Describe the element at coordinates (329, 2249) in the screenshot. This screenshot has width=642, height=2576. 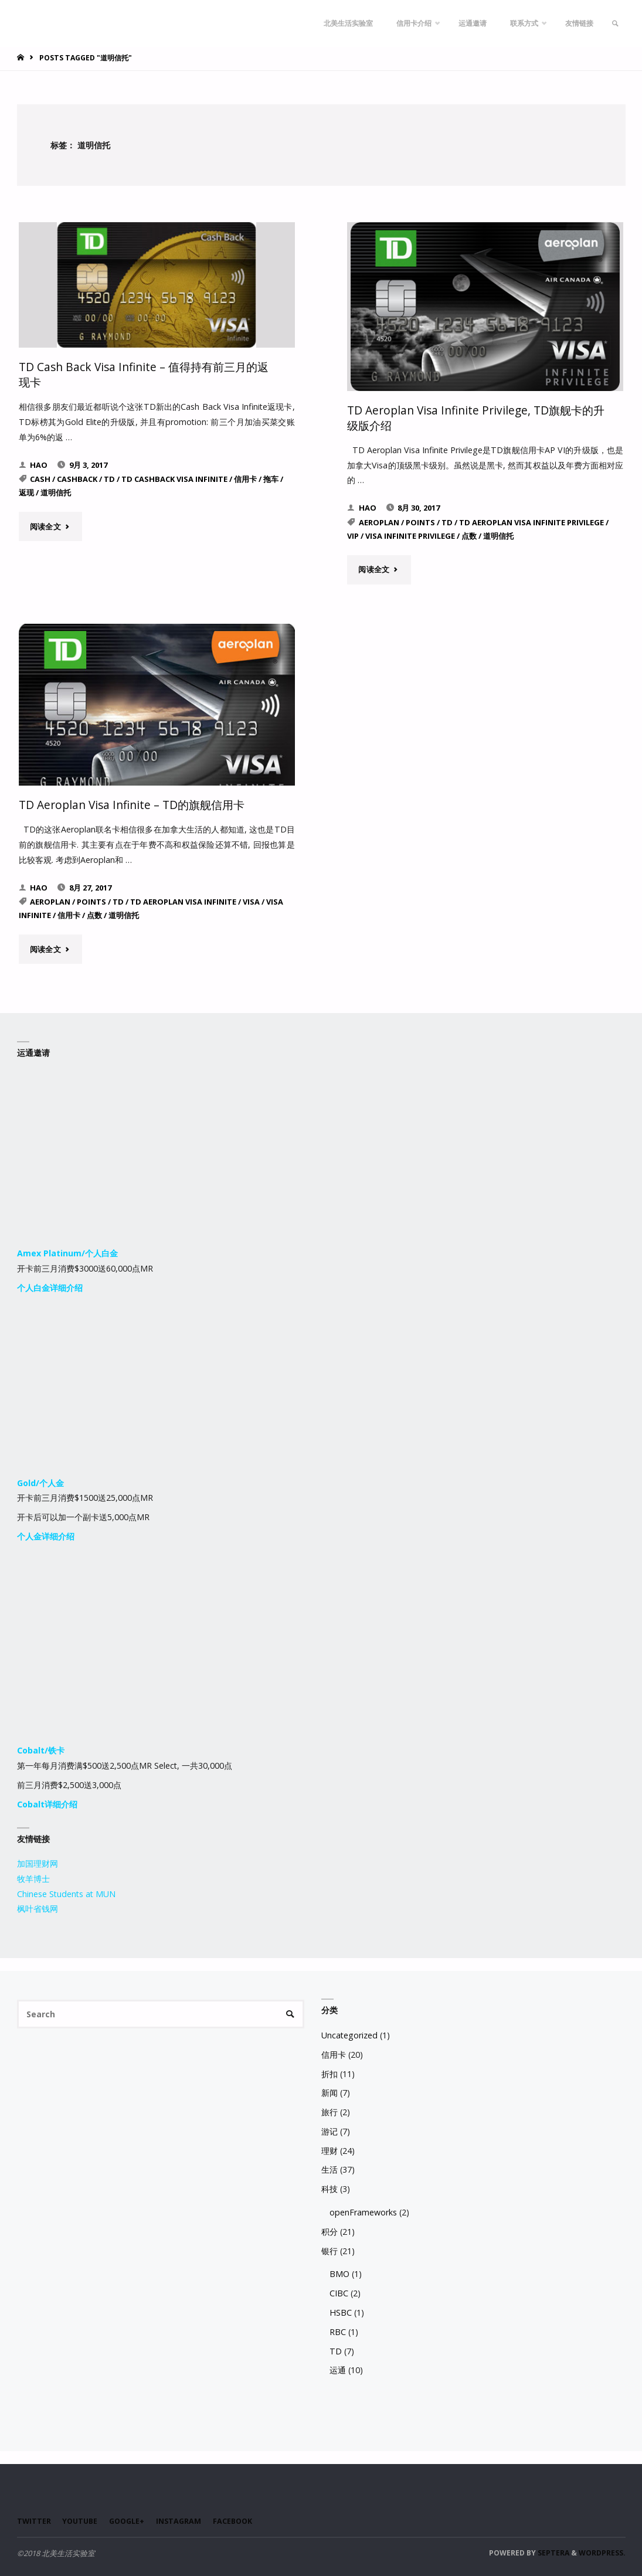
I see `银行` at that location.